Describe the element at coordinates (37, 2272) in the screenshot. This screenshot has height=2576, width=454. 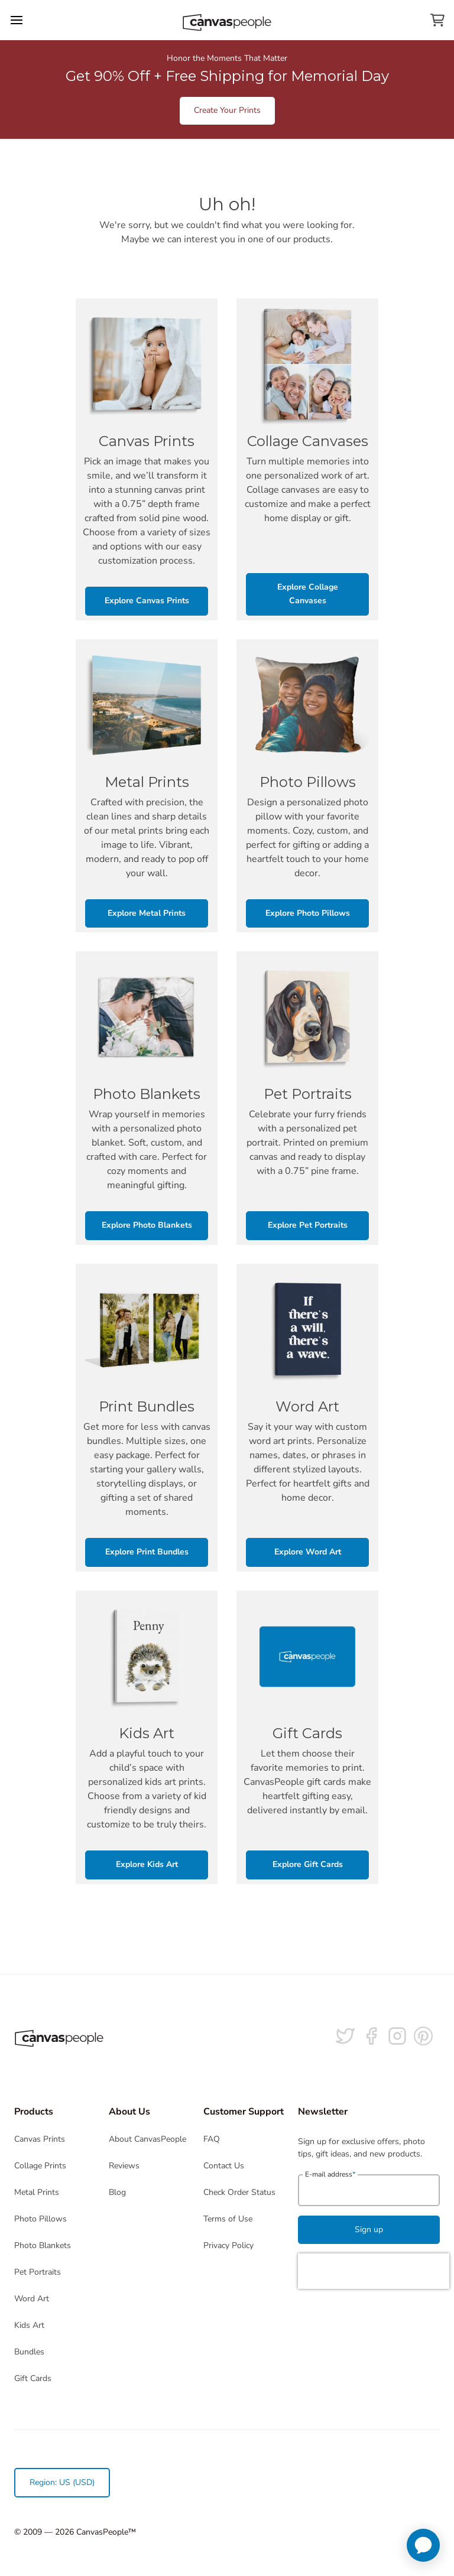
I see `Pet Portraits` at that location.